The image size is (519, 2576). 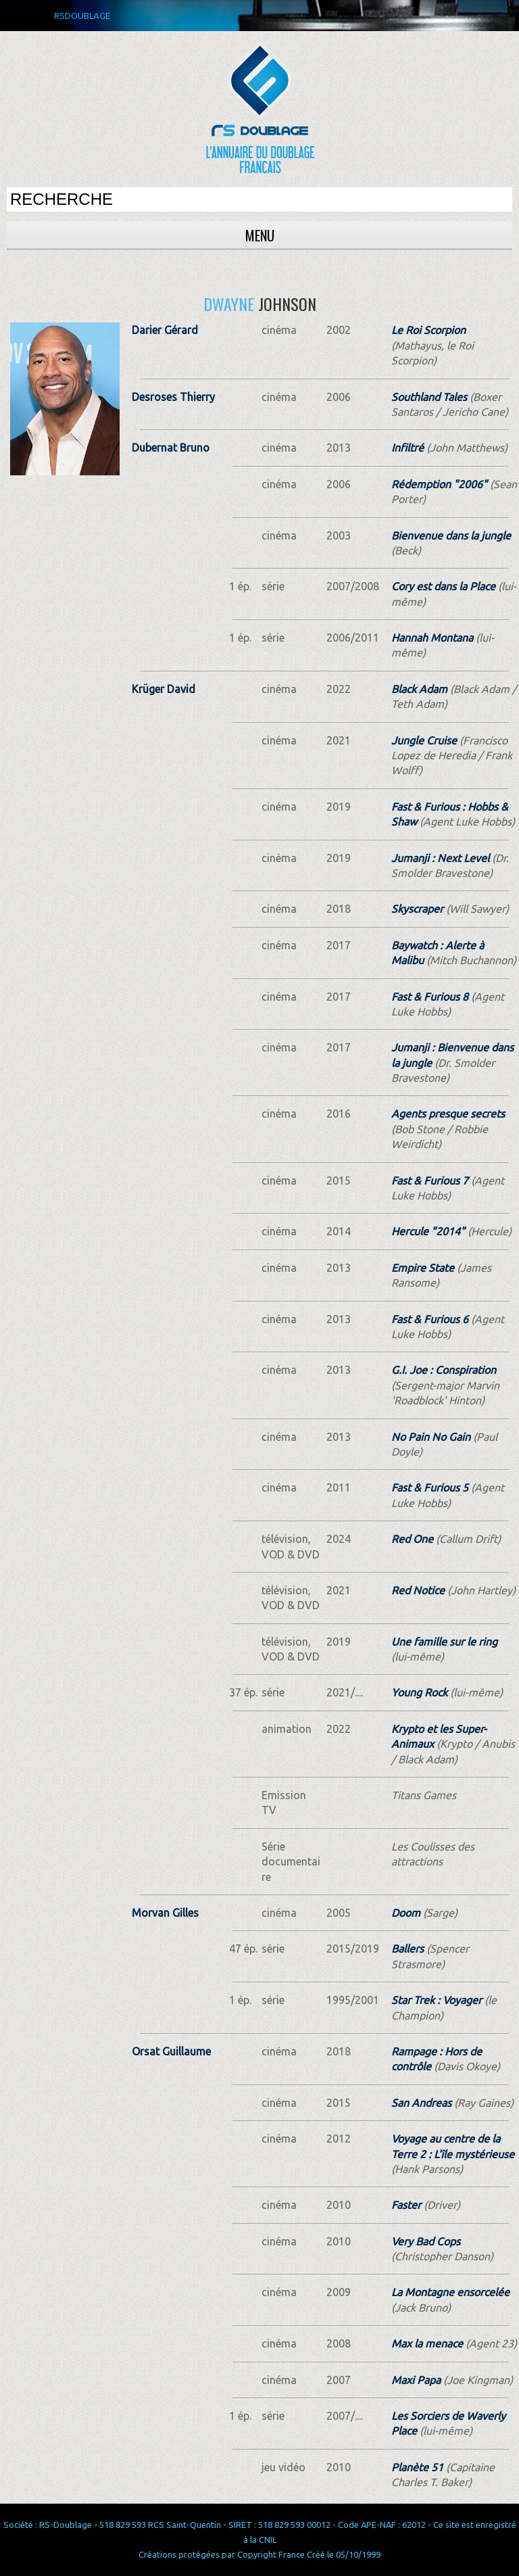 I want to click on Cory est dans la Place, so click(x=443, y=586).